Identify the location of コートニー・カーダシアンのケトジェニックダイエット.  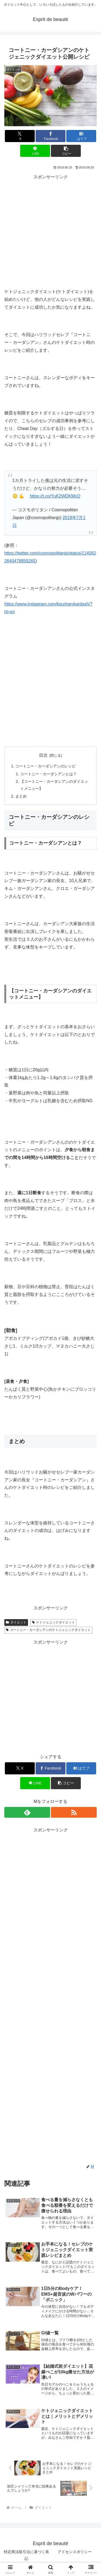
(48, 1630).